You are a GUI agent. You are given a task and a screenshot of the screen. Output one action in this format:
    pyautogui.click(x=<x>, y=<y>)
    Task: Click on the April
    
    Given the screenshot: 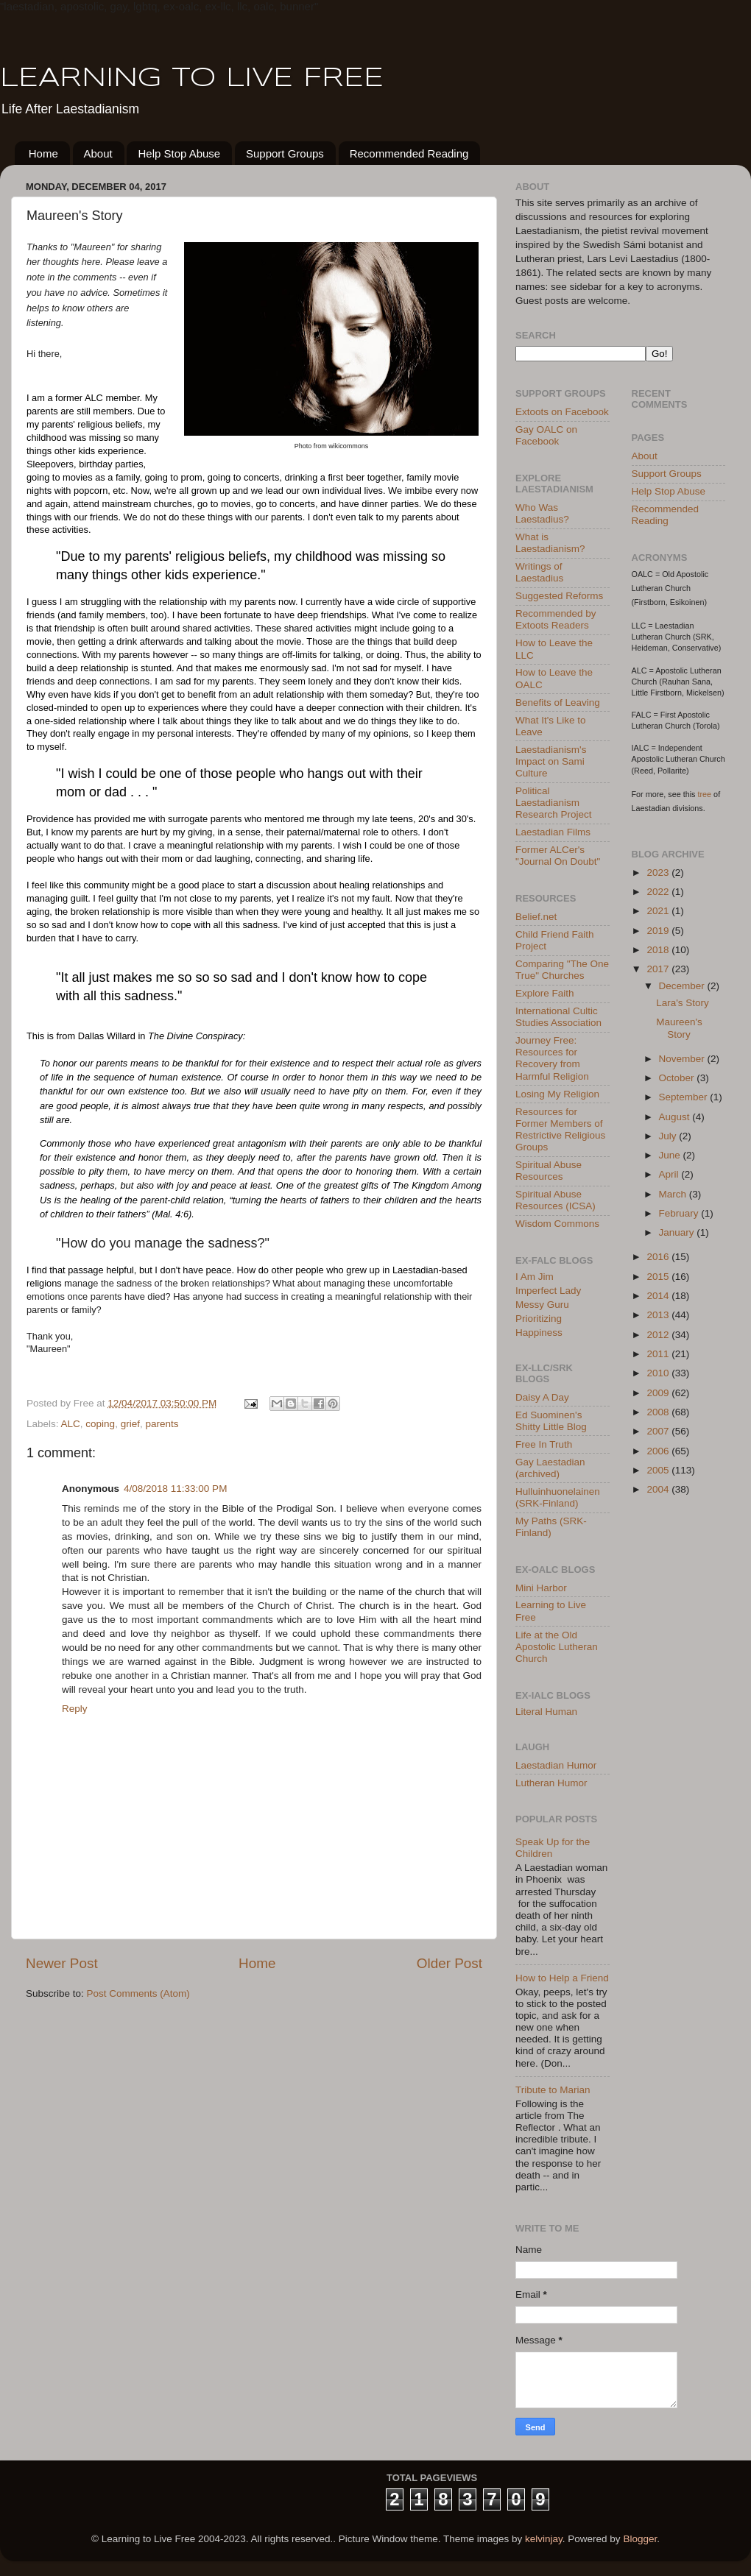 What is the action you would take?
    pyautogui.click(x=670, y=1174)
    